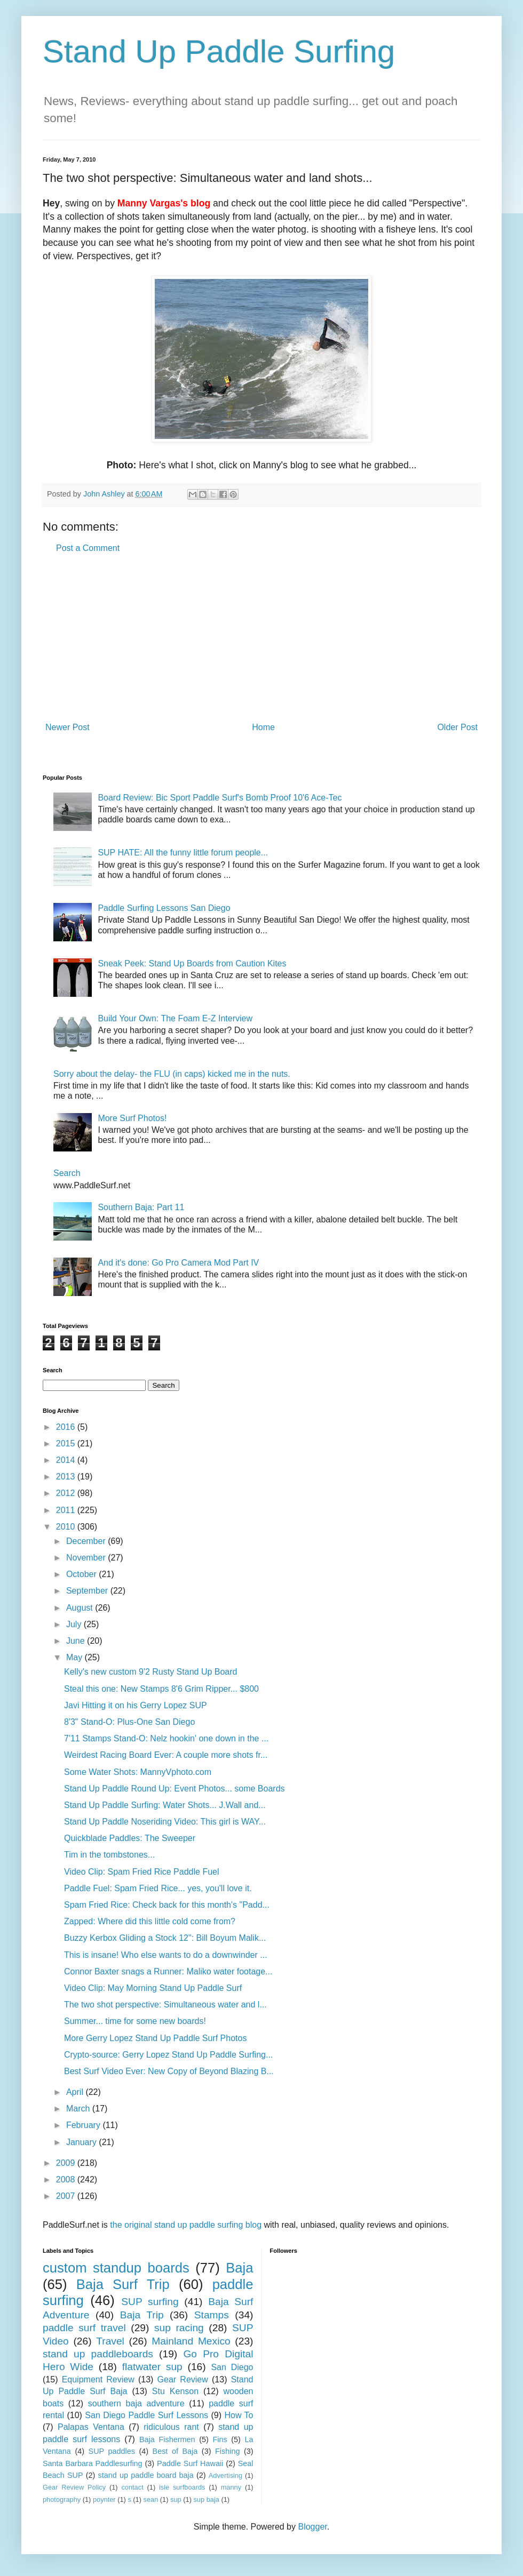 The width and height of the screenshot is (523, 2576). I want to click on July, so click(75, 1624).